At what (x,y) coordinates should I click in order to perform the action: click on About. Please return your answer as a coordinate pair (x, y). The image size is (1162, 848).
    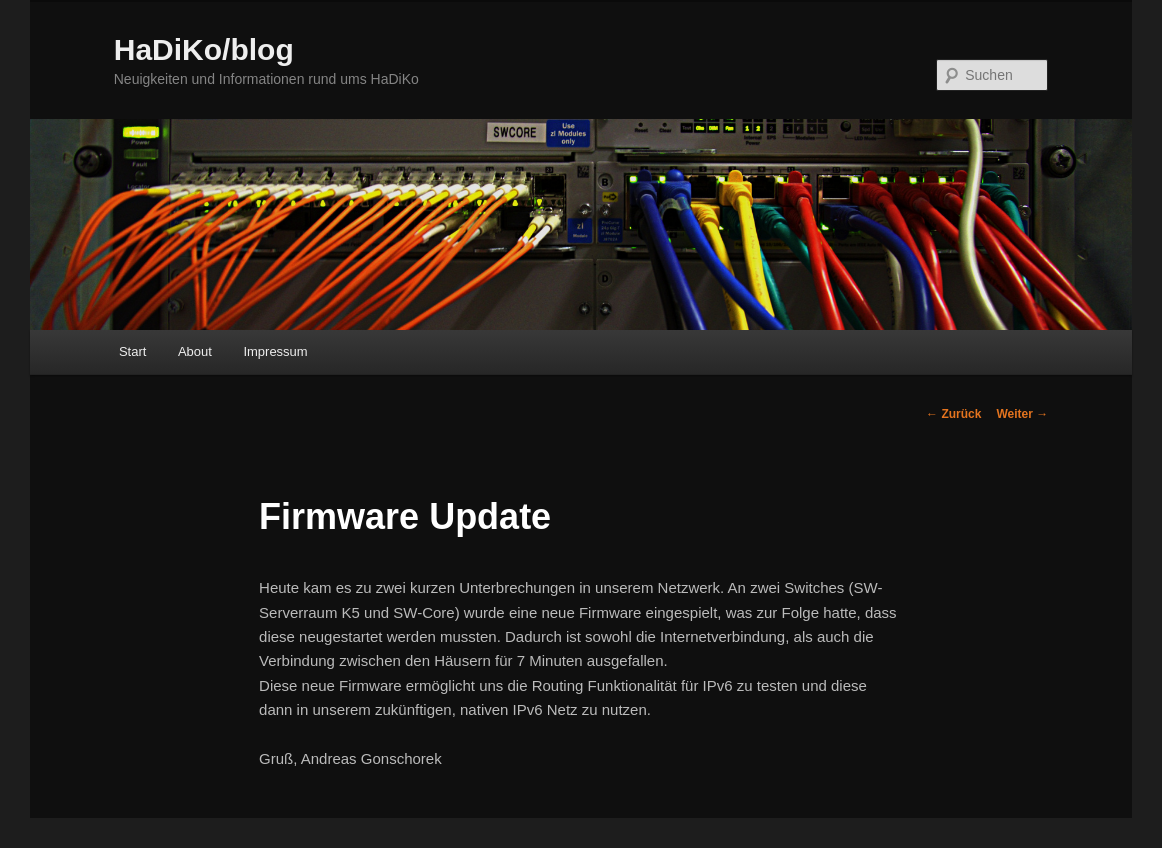
    Looking at the image, I should click on (195, 351).